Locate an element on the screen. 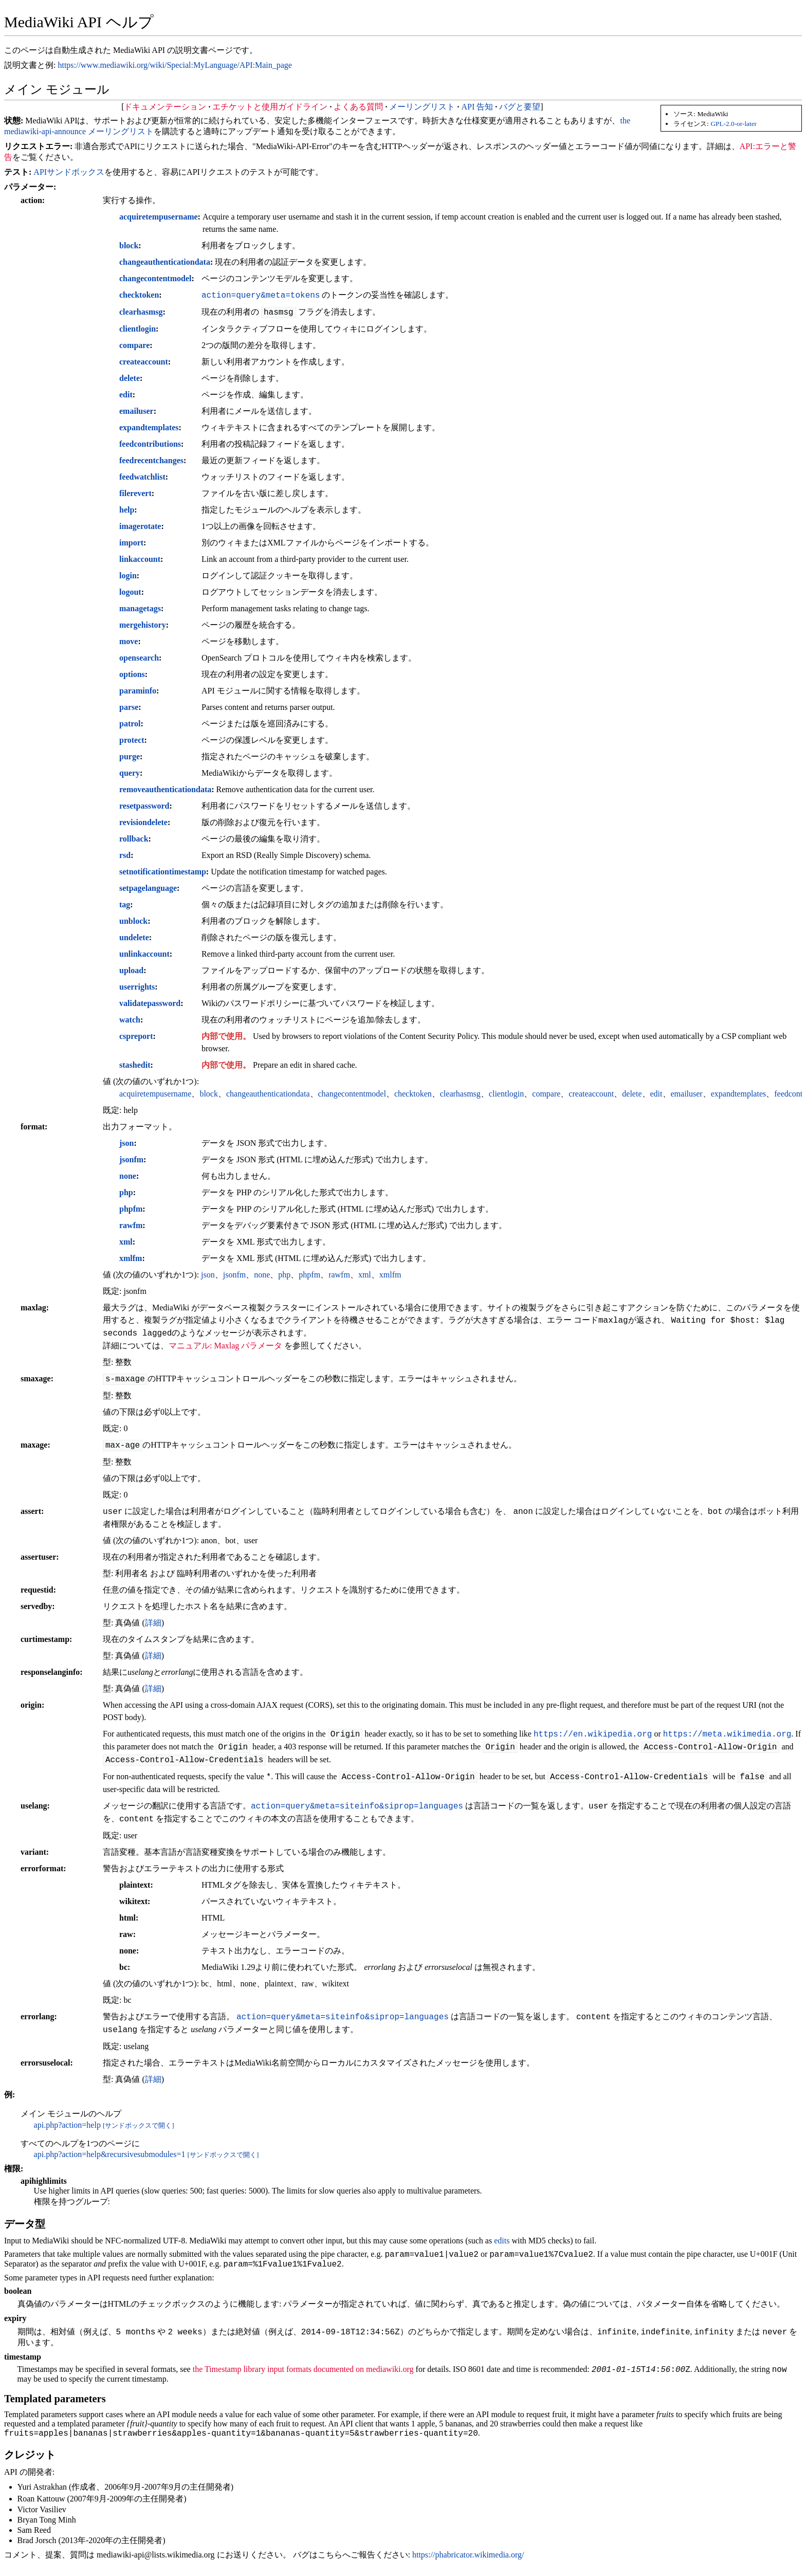 Image resolution: width=806 pixels, height=2576 pixels. emailuser is located at coordinates (136, 411).